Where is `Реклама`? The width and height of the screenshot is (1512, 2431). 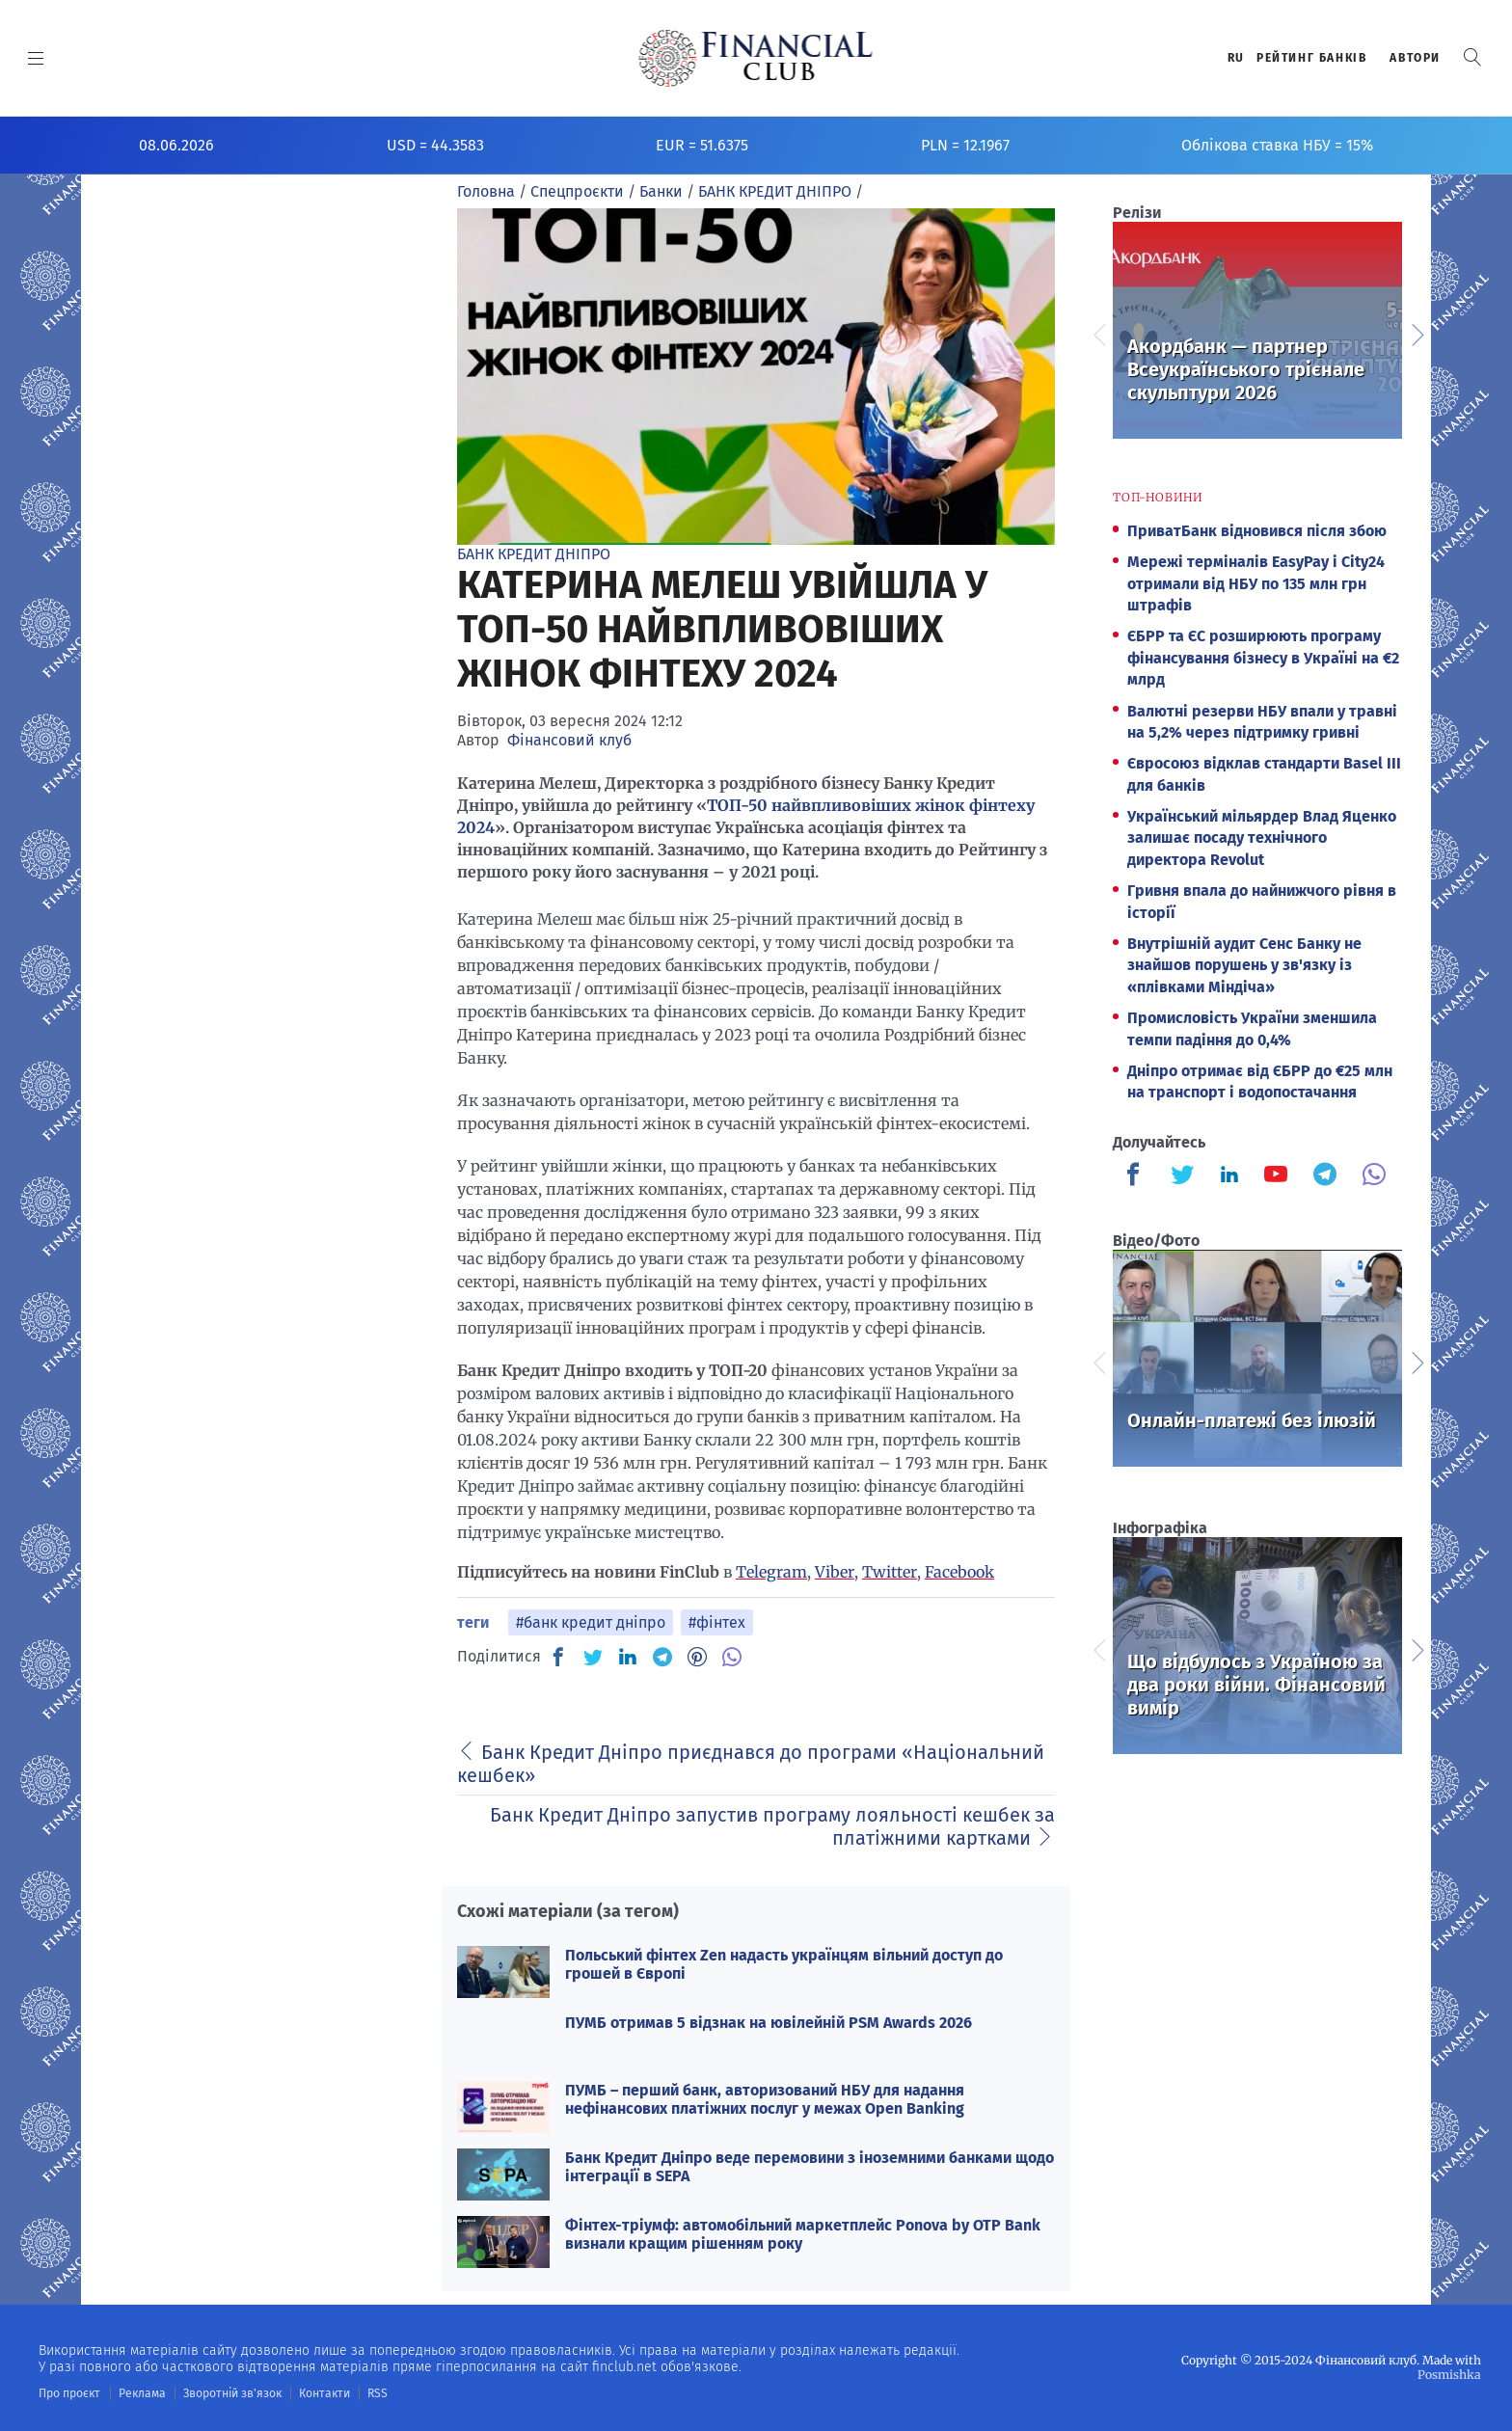 Реклама is located at coordinates (141, 2393).